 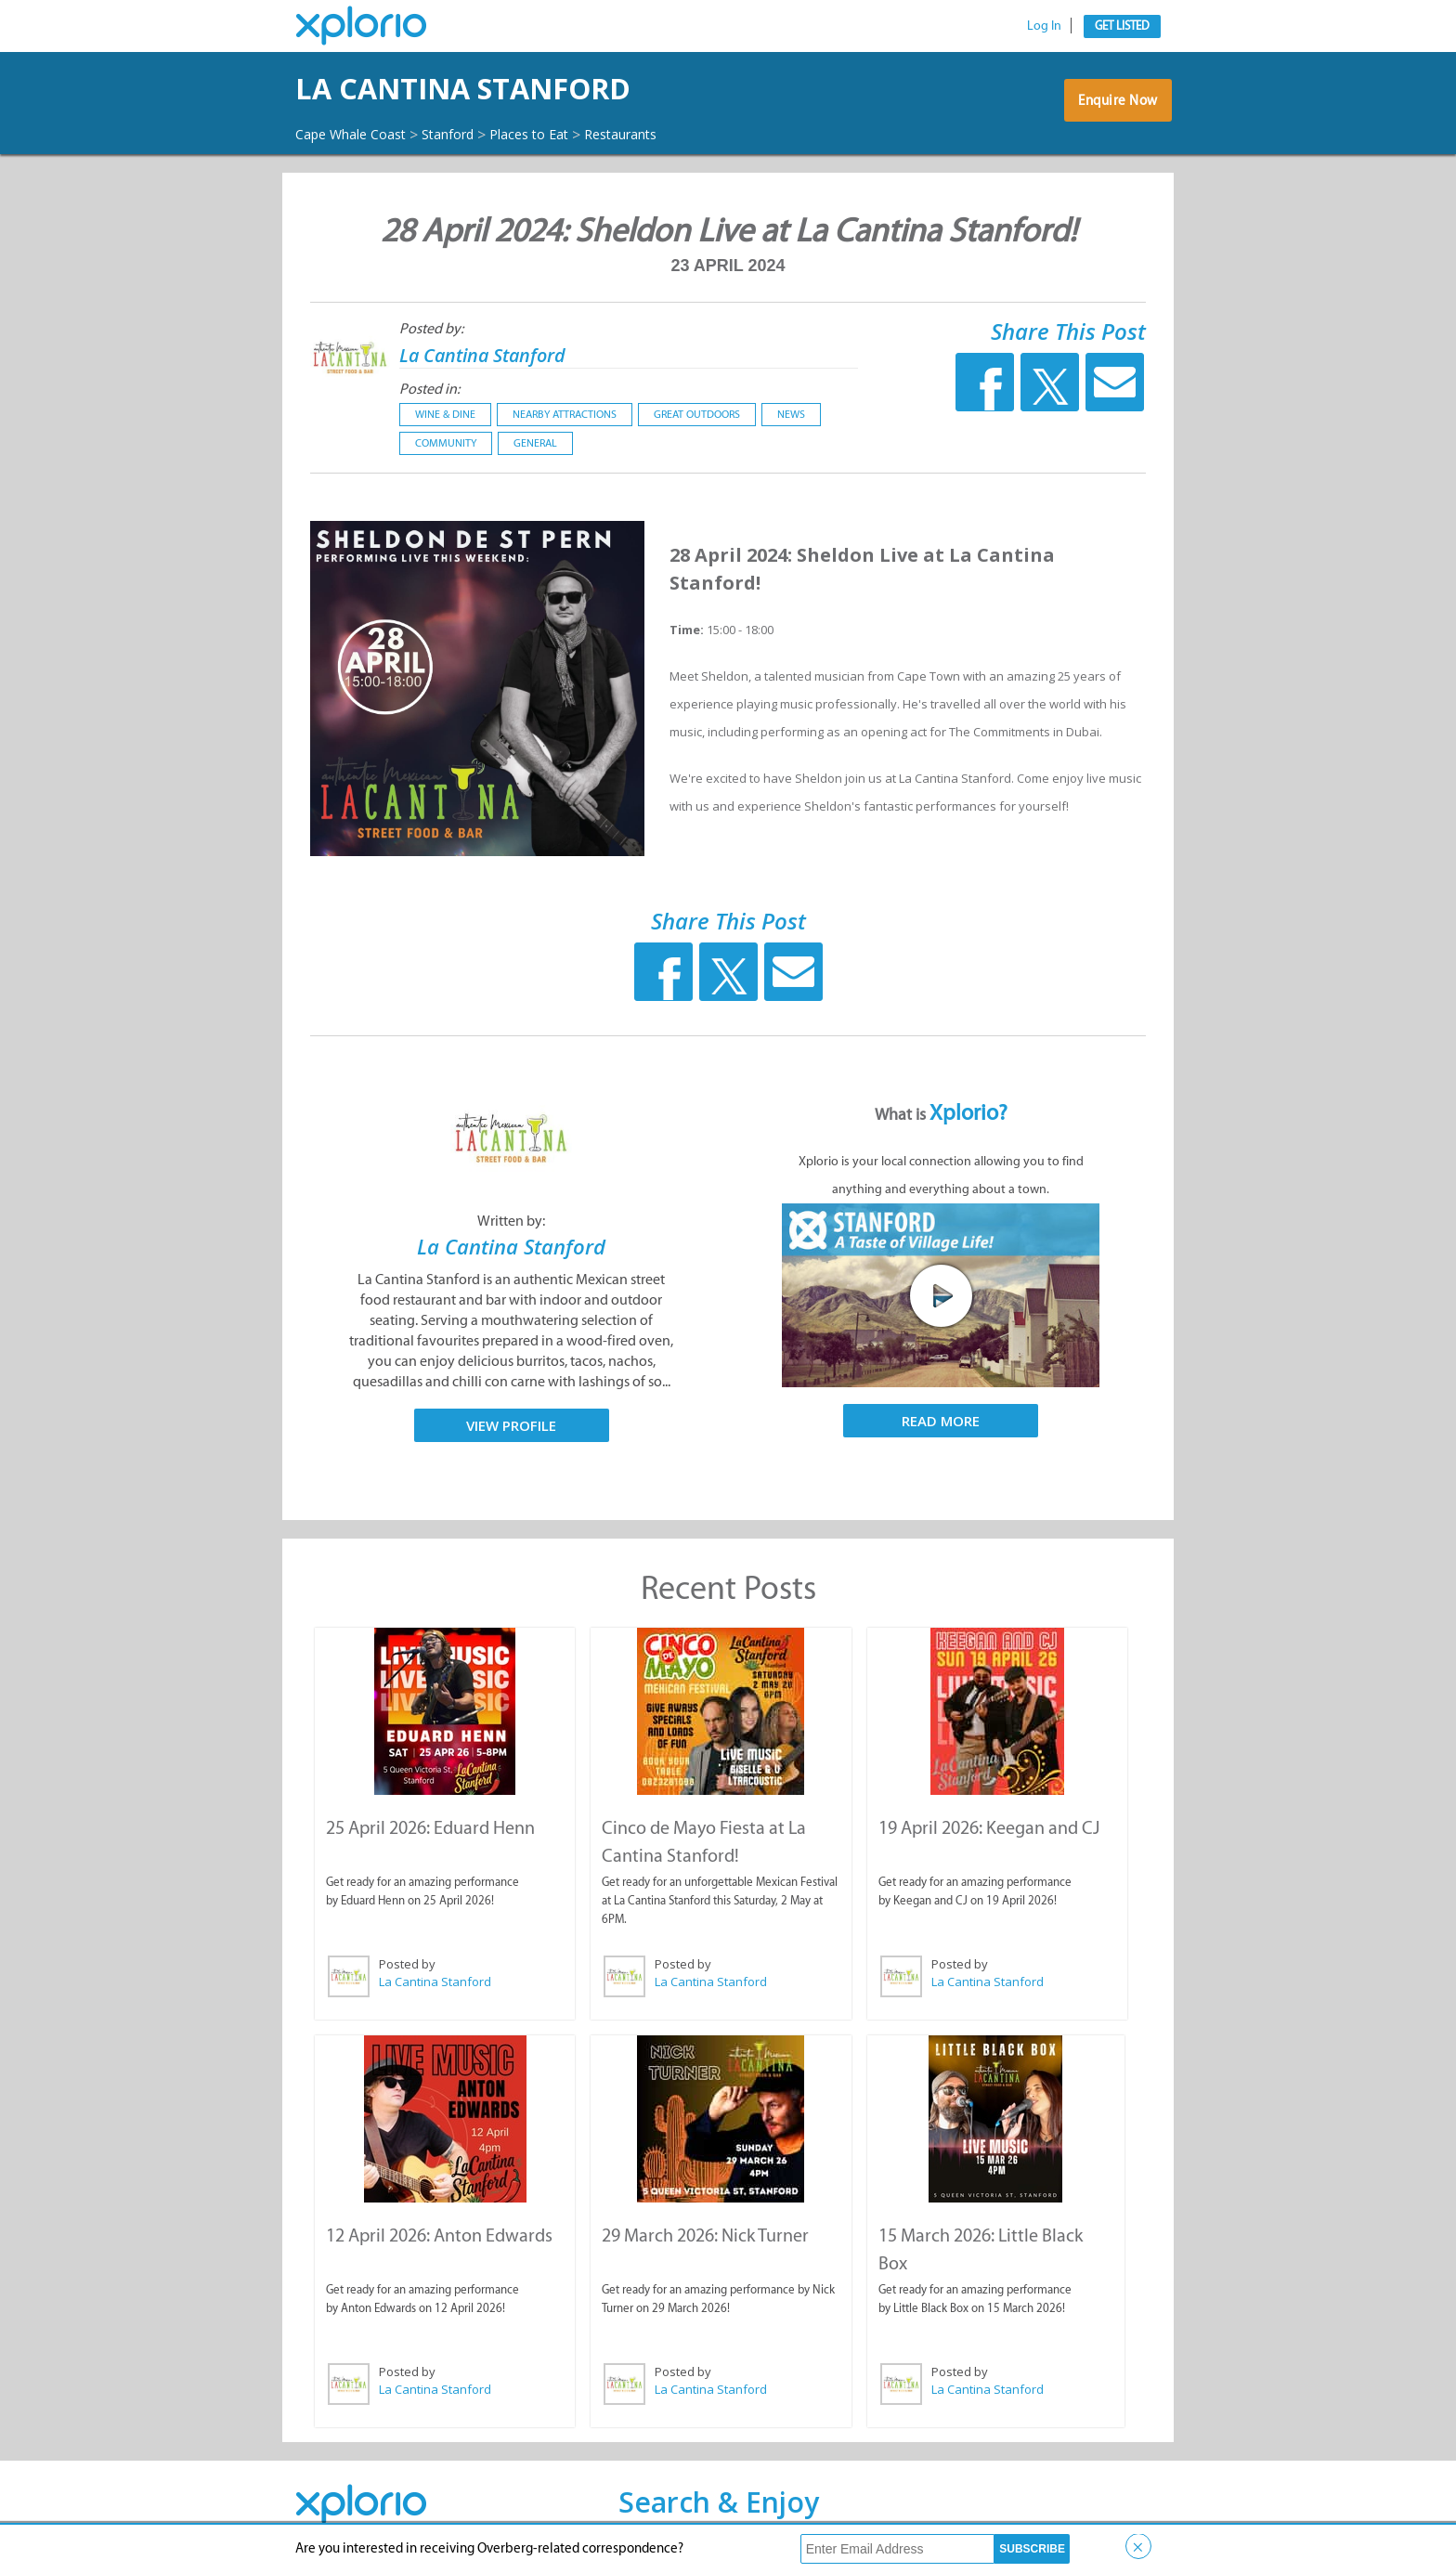 What do you see at coordinates (791, 414) in the screenshot?
I see `News` at bounding box center [791, 414].